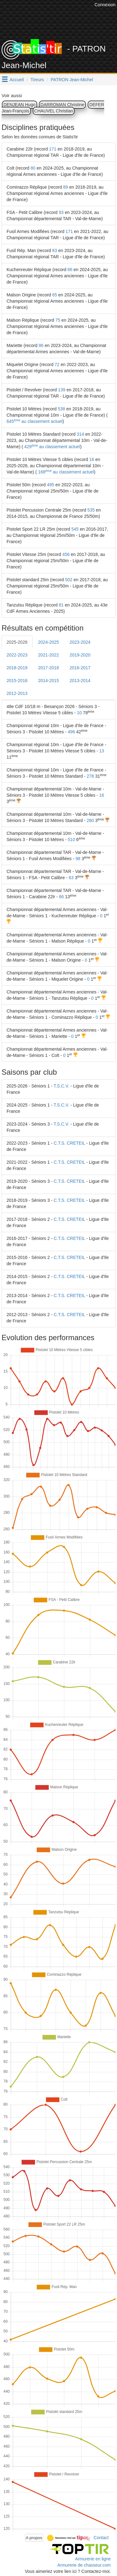  What do you see at coordinates (17, 693) in the screenshot?
I see `2012-2013 [tab]` at bounding box center [17, 693].